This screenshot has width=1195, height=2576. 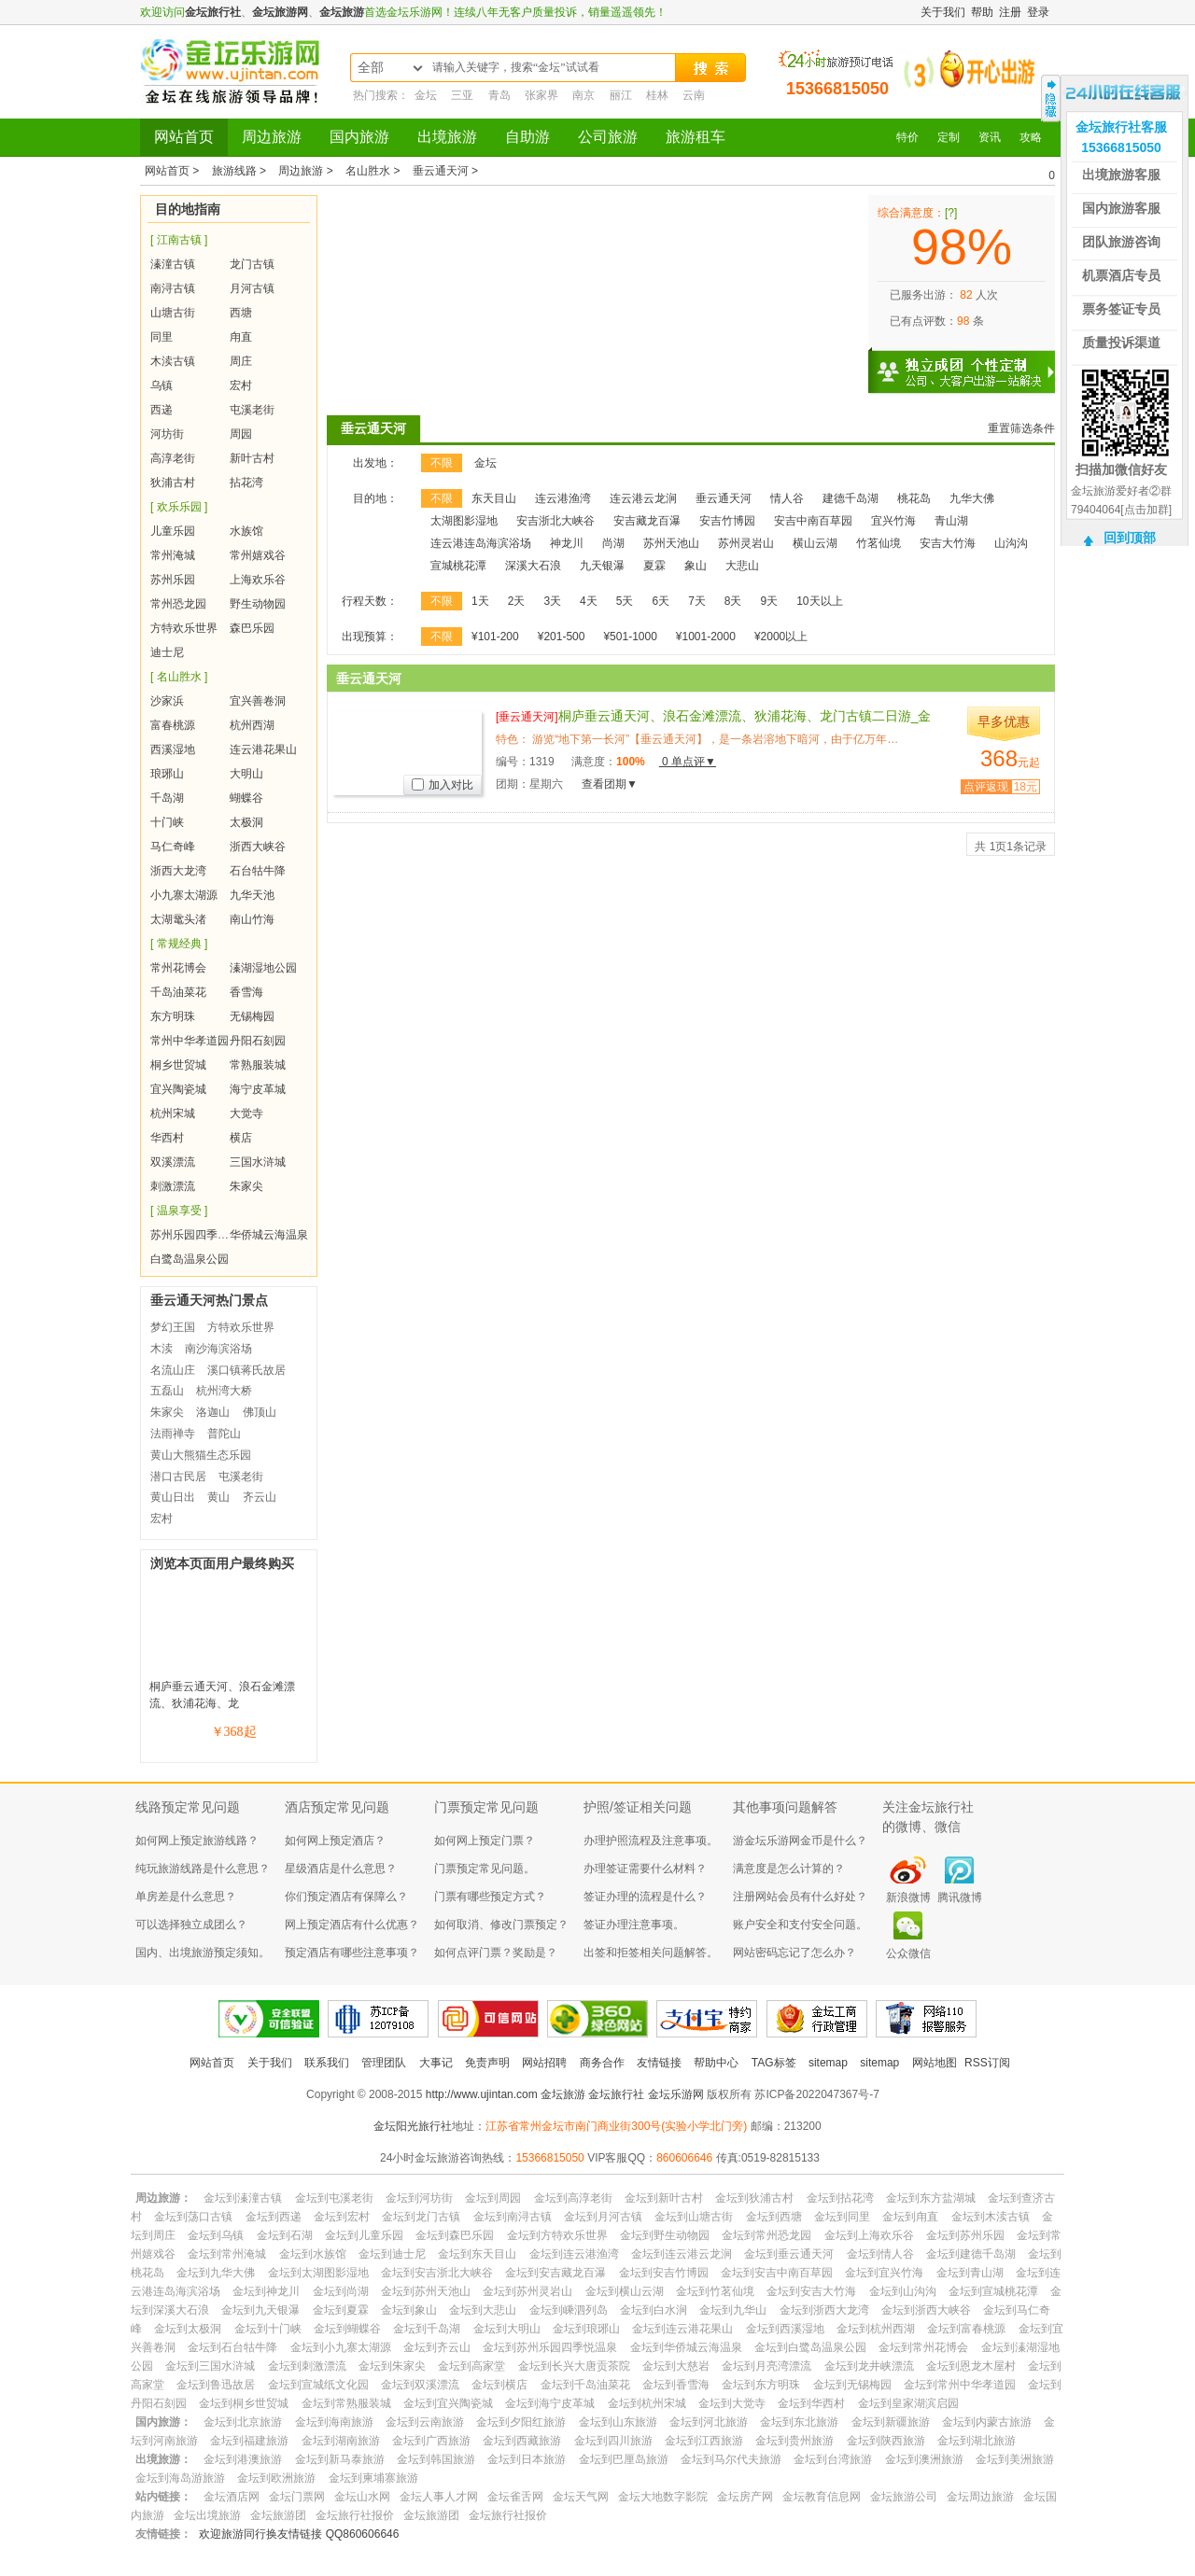 What do you see at coordinates (1121, 208) in the screenshot?
I see `国内旅游客服` at bounding box center [1121, 208].